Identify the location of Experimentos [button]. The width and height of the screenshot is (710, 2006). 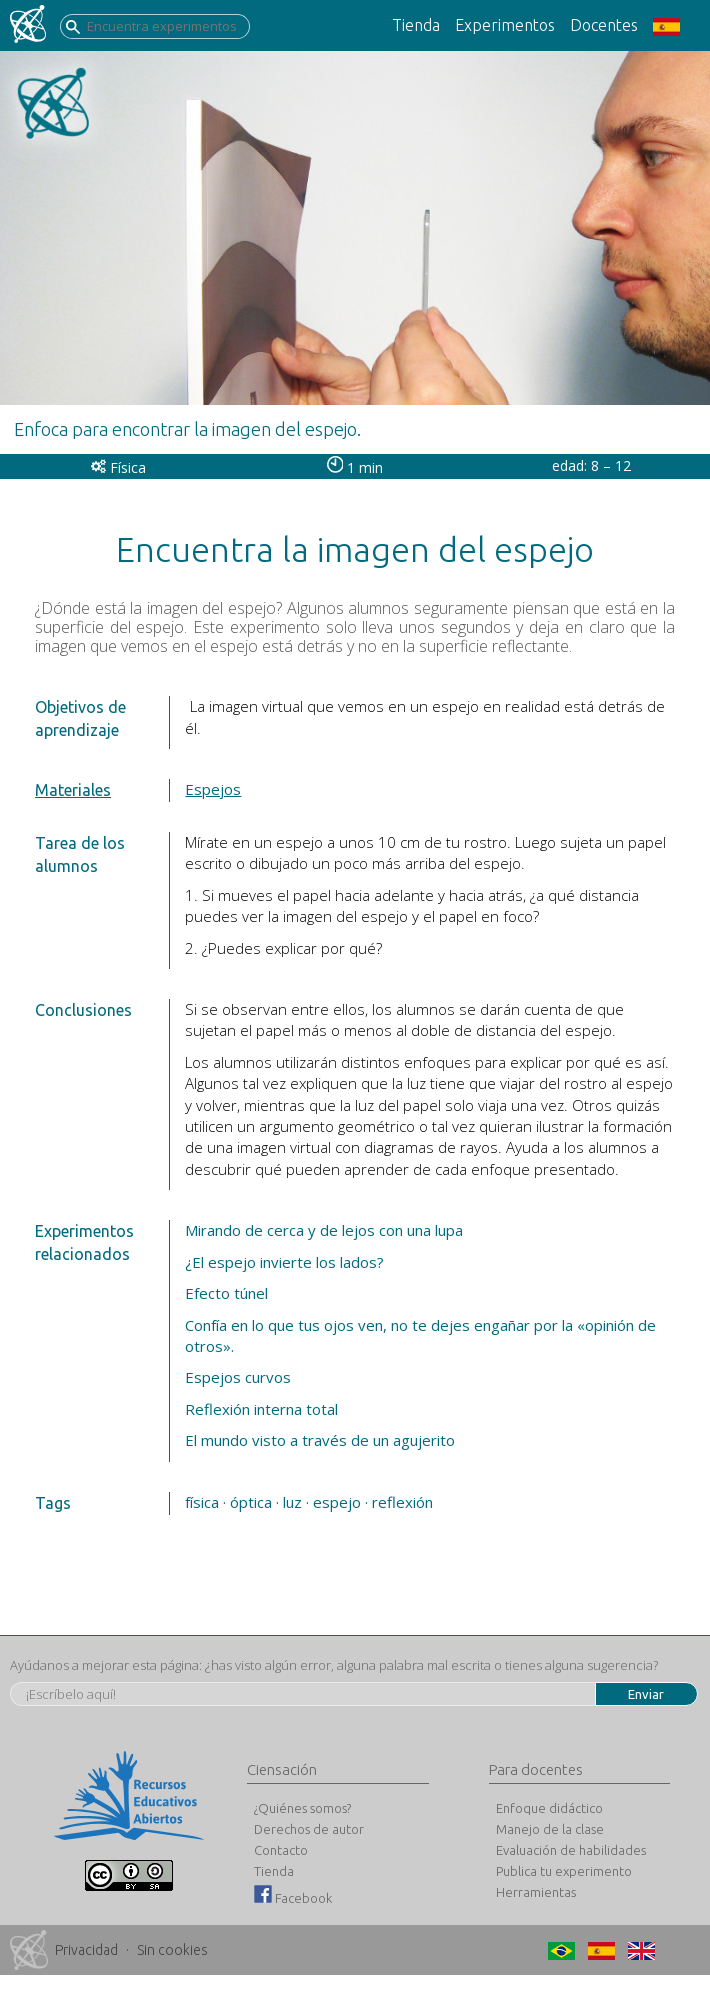
(505, 25).